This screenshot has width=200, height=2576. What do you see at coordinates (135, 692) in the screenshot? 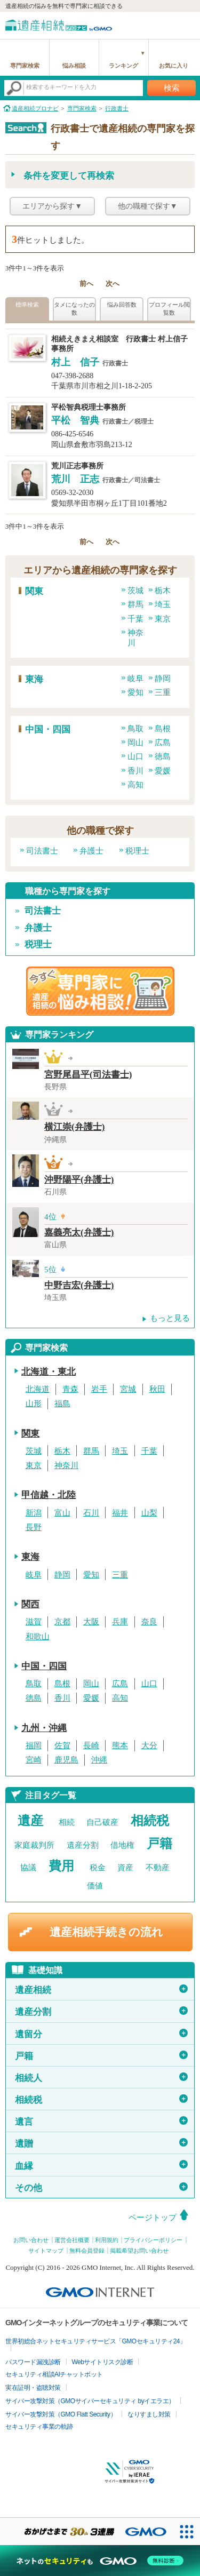
I see `愛知` at bounding box center [135, 692].